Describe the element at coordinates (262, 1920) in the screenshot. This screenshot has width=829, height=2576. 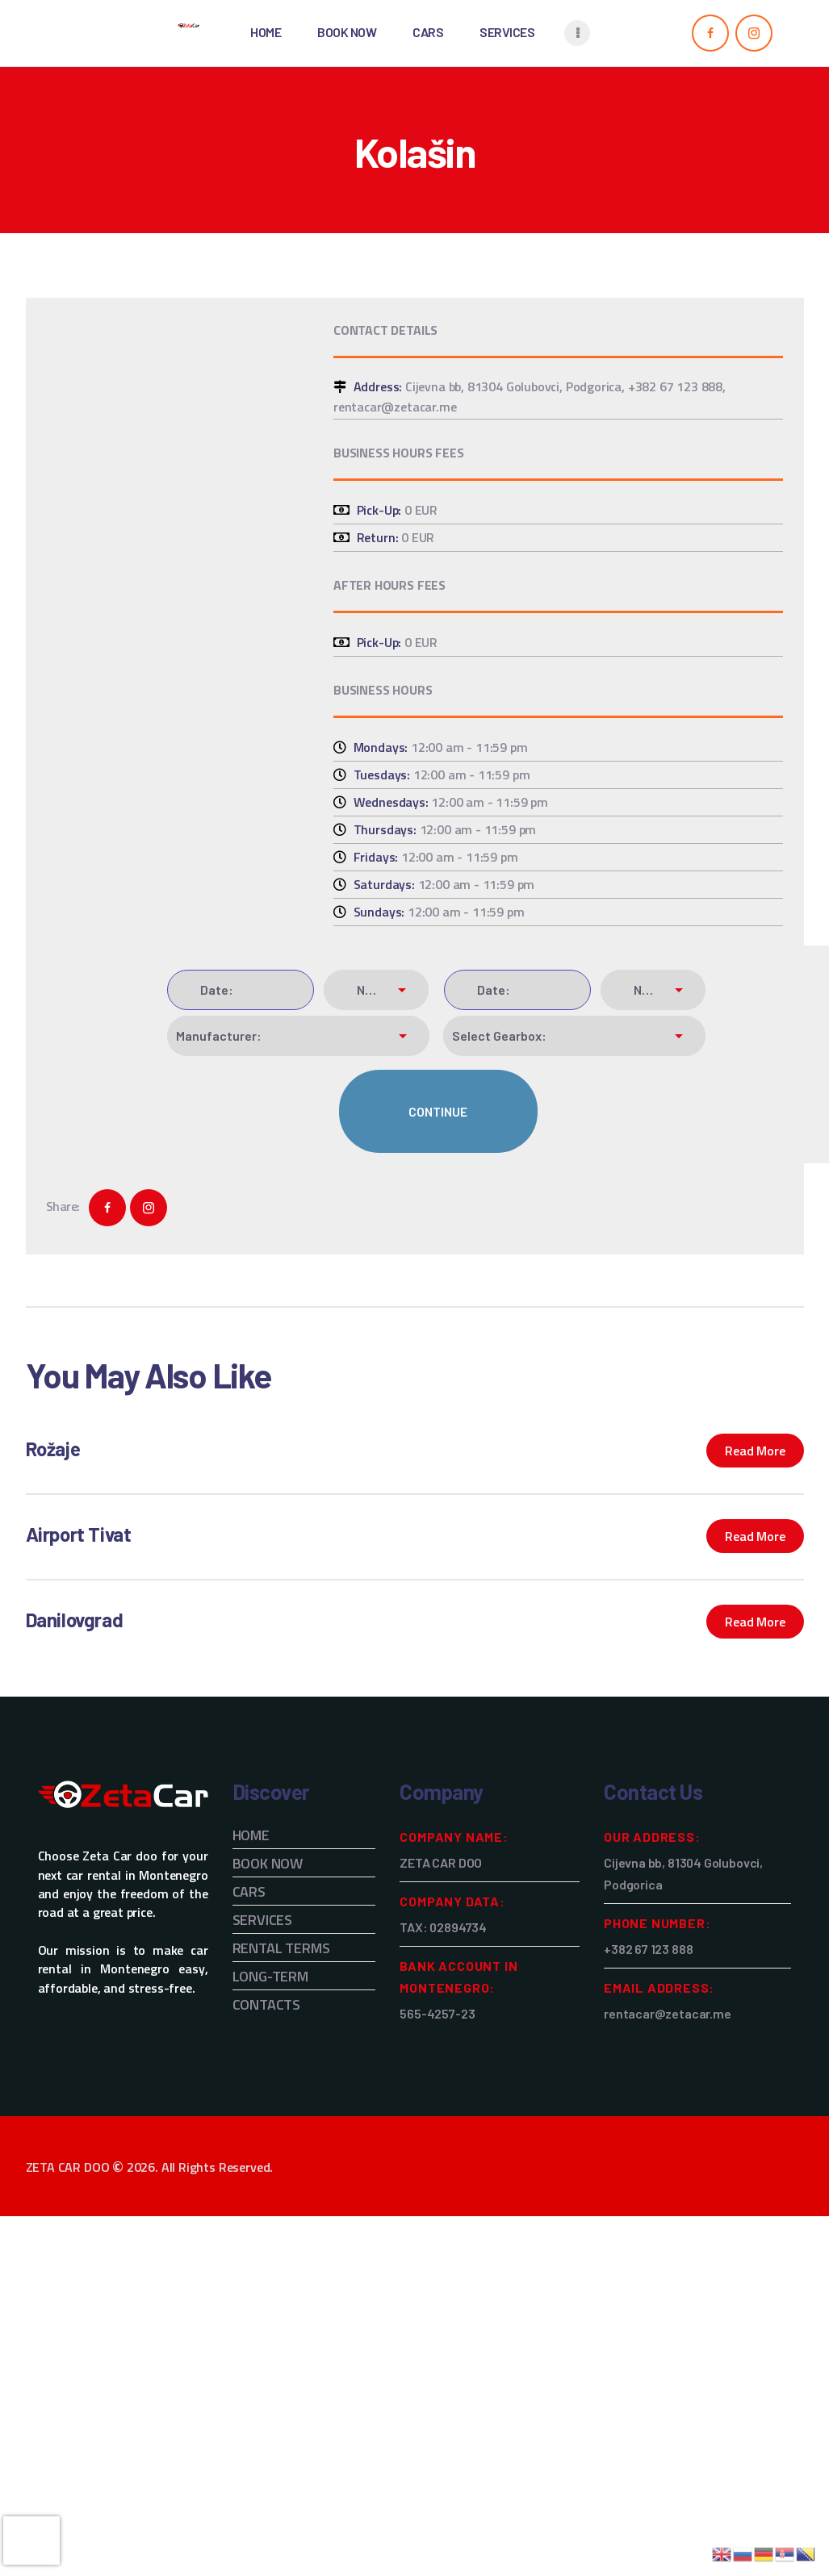
I see `SERVICES` at that location.